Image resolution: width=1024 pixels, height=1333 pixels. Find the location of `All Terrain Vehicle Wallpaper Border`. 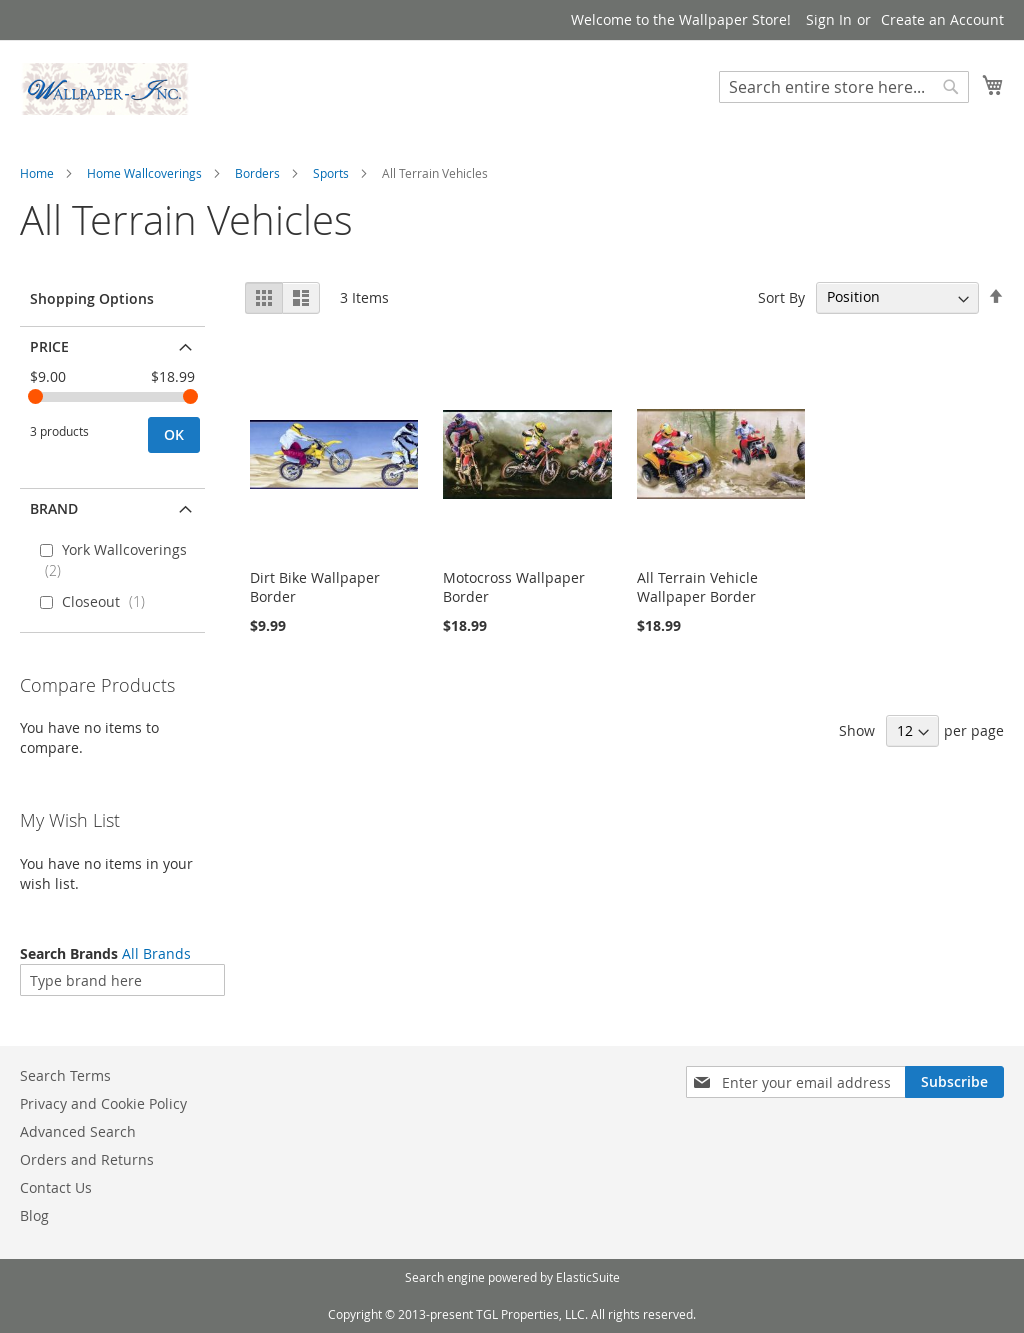

All Terrain Vehicle Wallpaper Border is located at coordinates (697, 587).